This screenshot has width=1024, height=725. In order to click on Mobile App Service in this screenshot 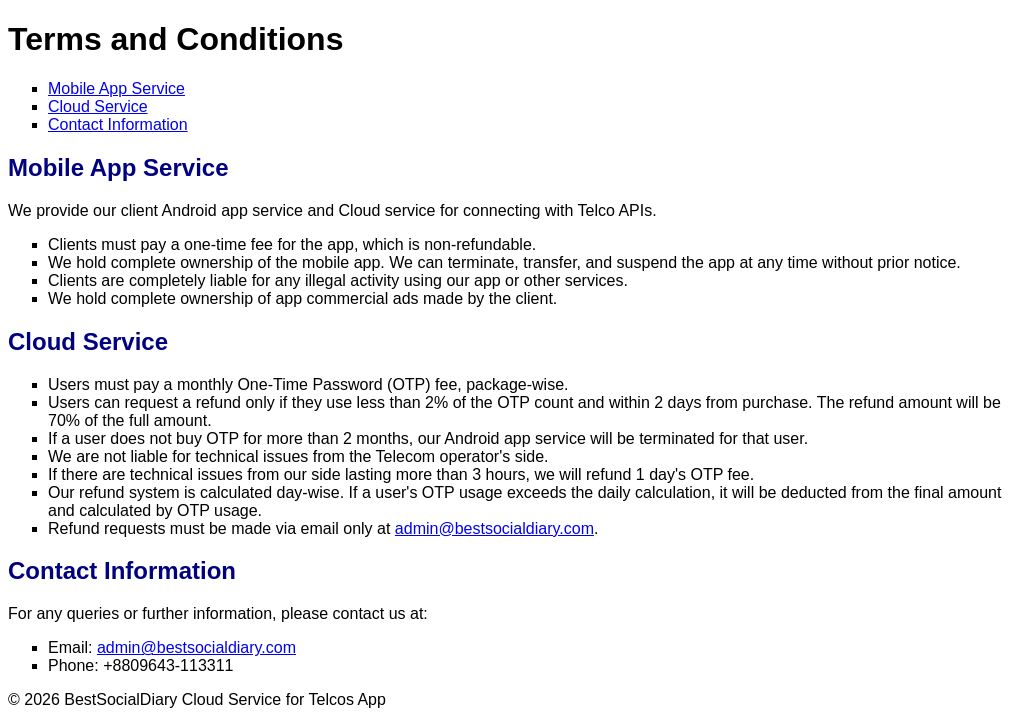, I will do `click(116, 88)`.